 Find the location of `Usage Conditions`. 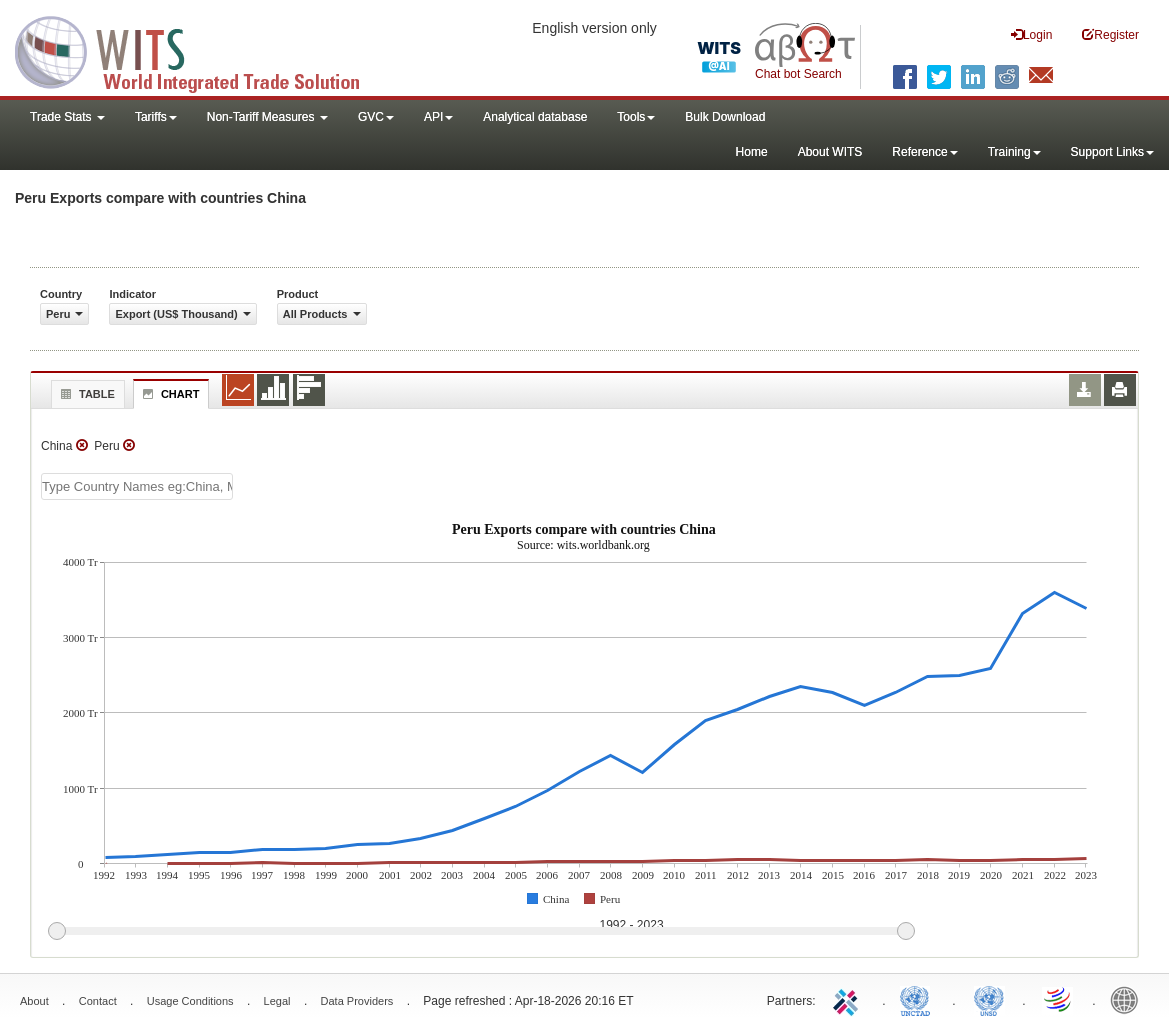

Usage Conditions is located at coordinates (190, 1001).